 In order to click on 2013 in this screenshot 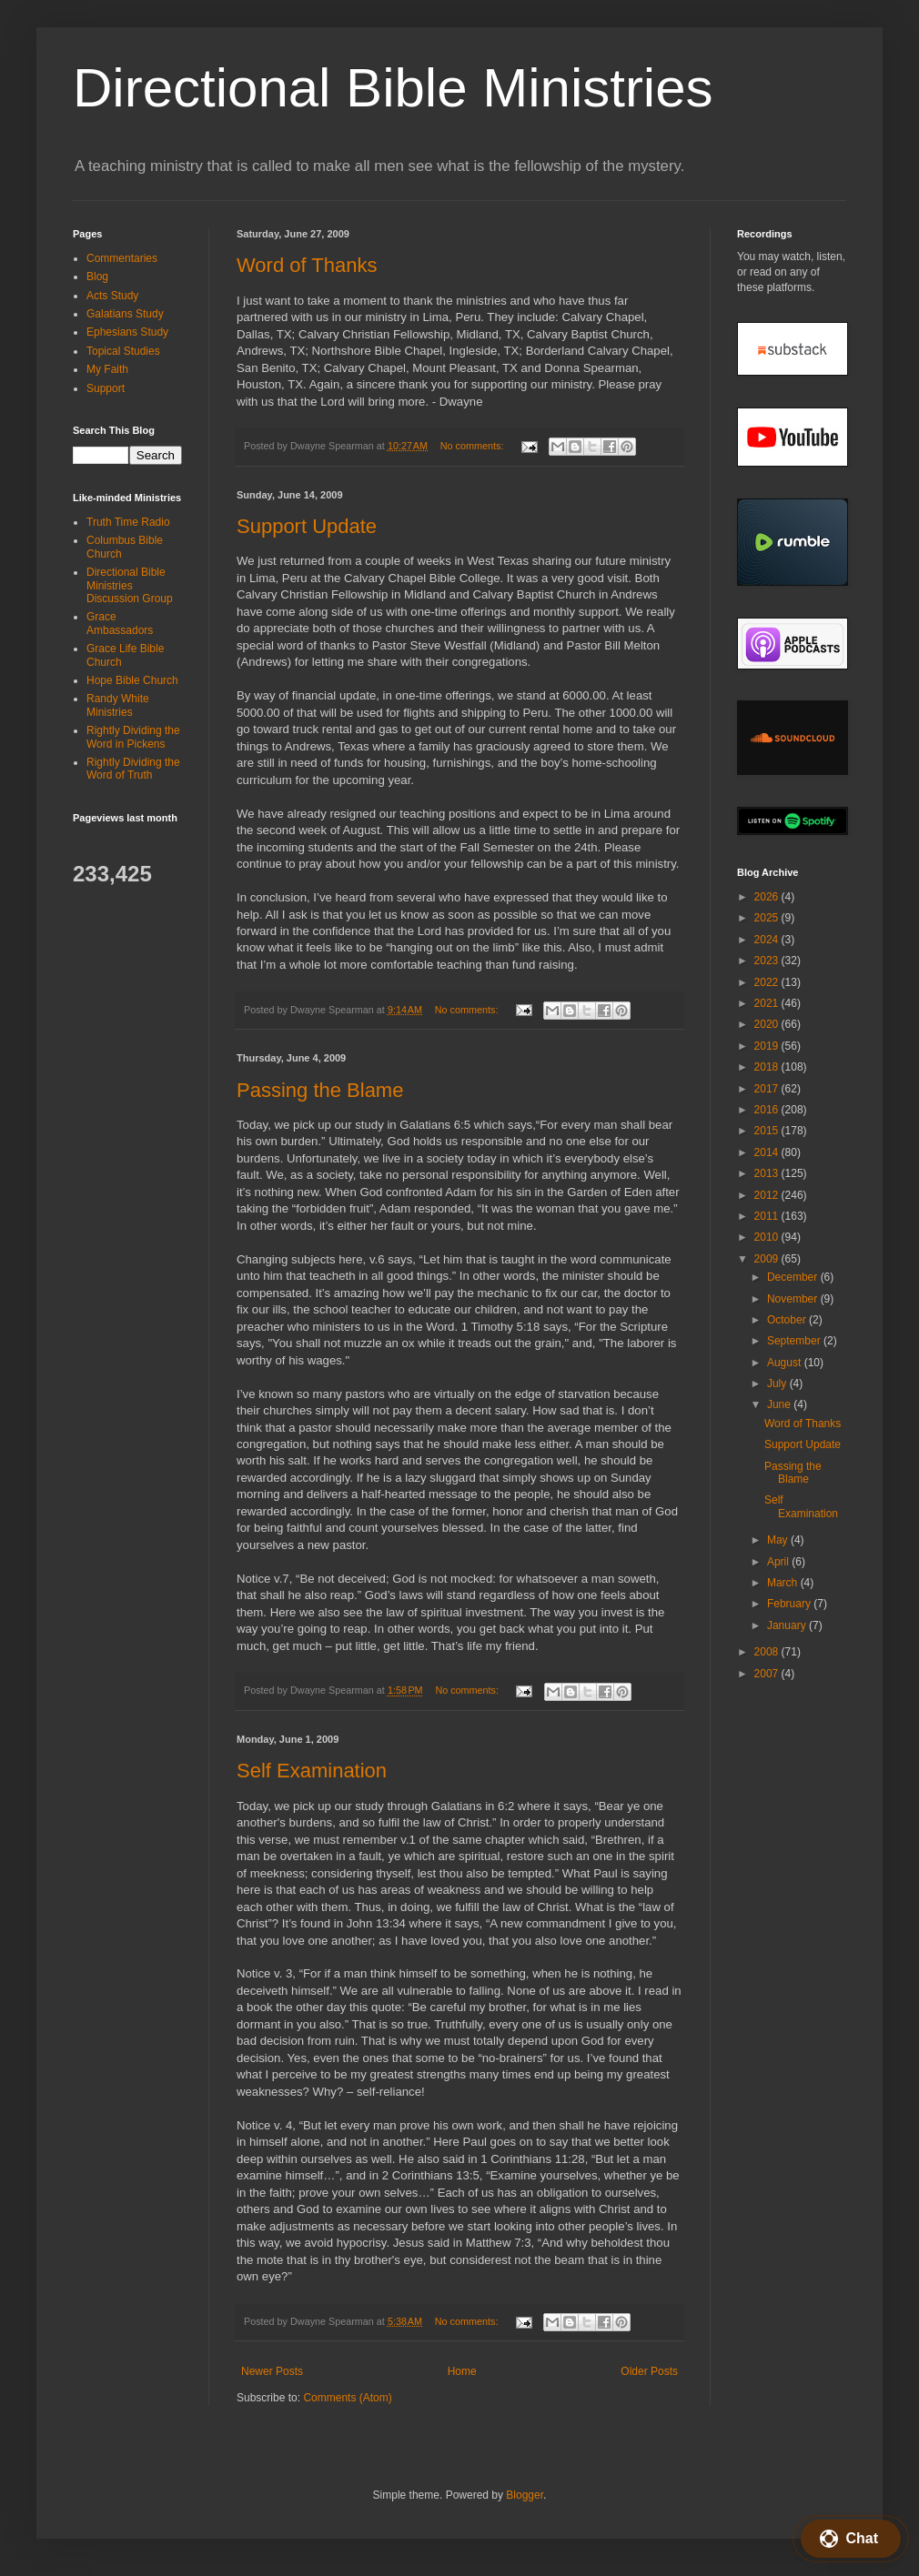, I will do `click(768, 1173)`.